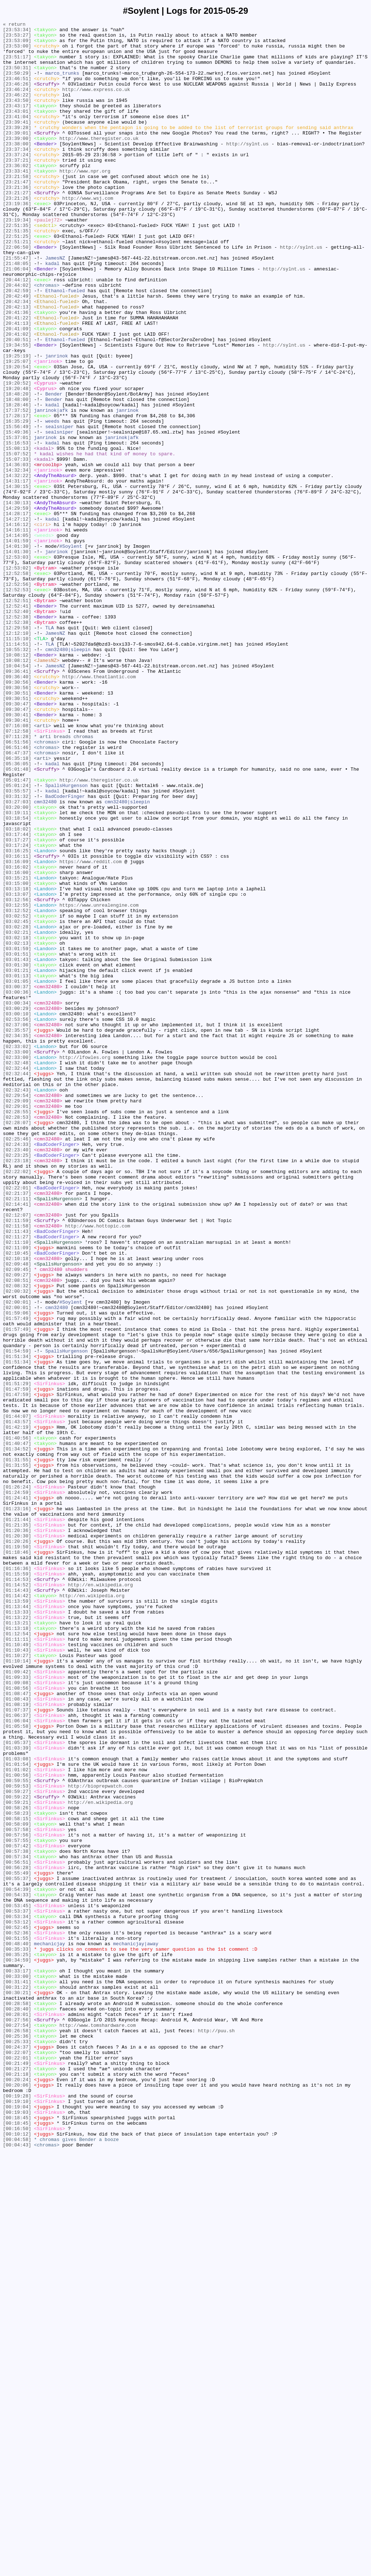  What do you see at coordinates (17, 2570) in the screenshot?
I see `[00:04:43]` at bounding box center [17, 2570].